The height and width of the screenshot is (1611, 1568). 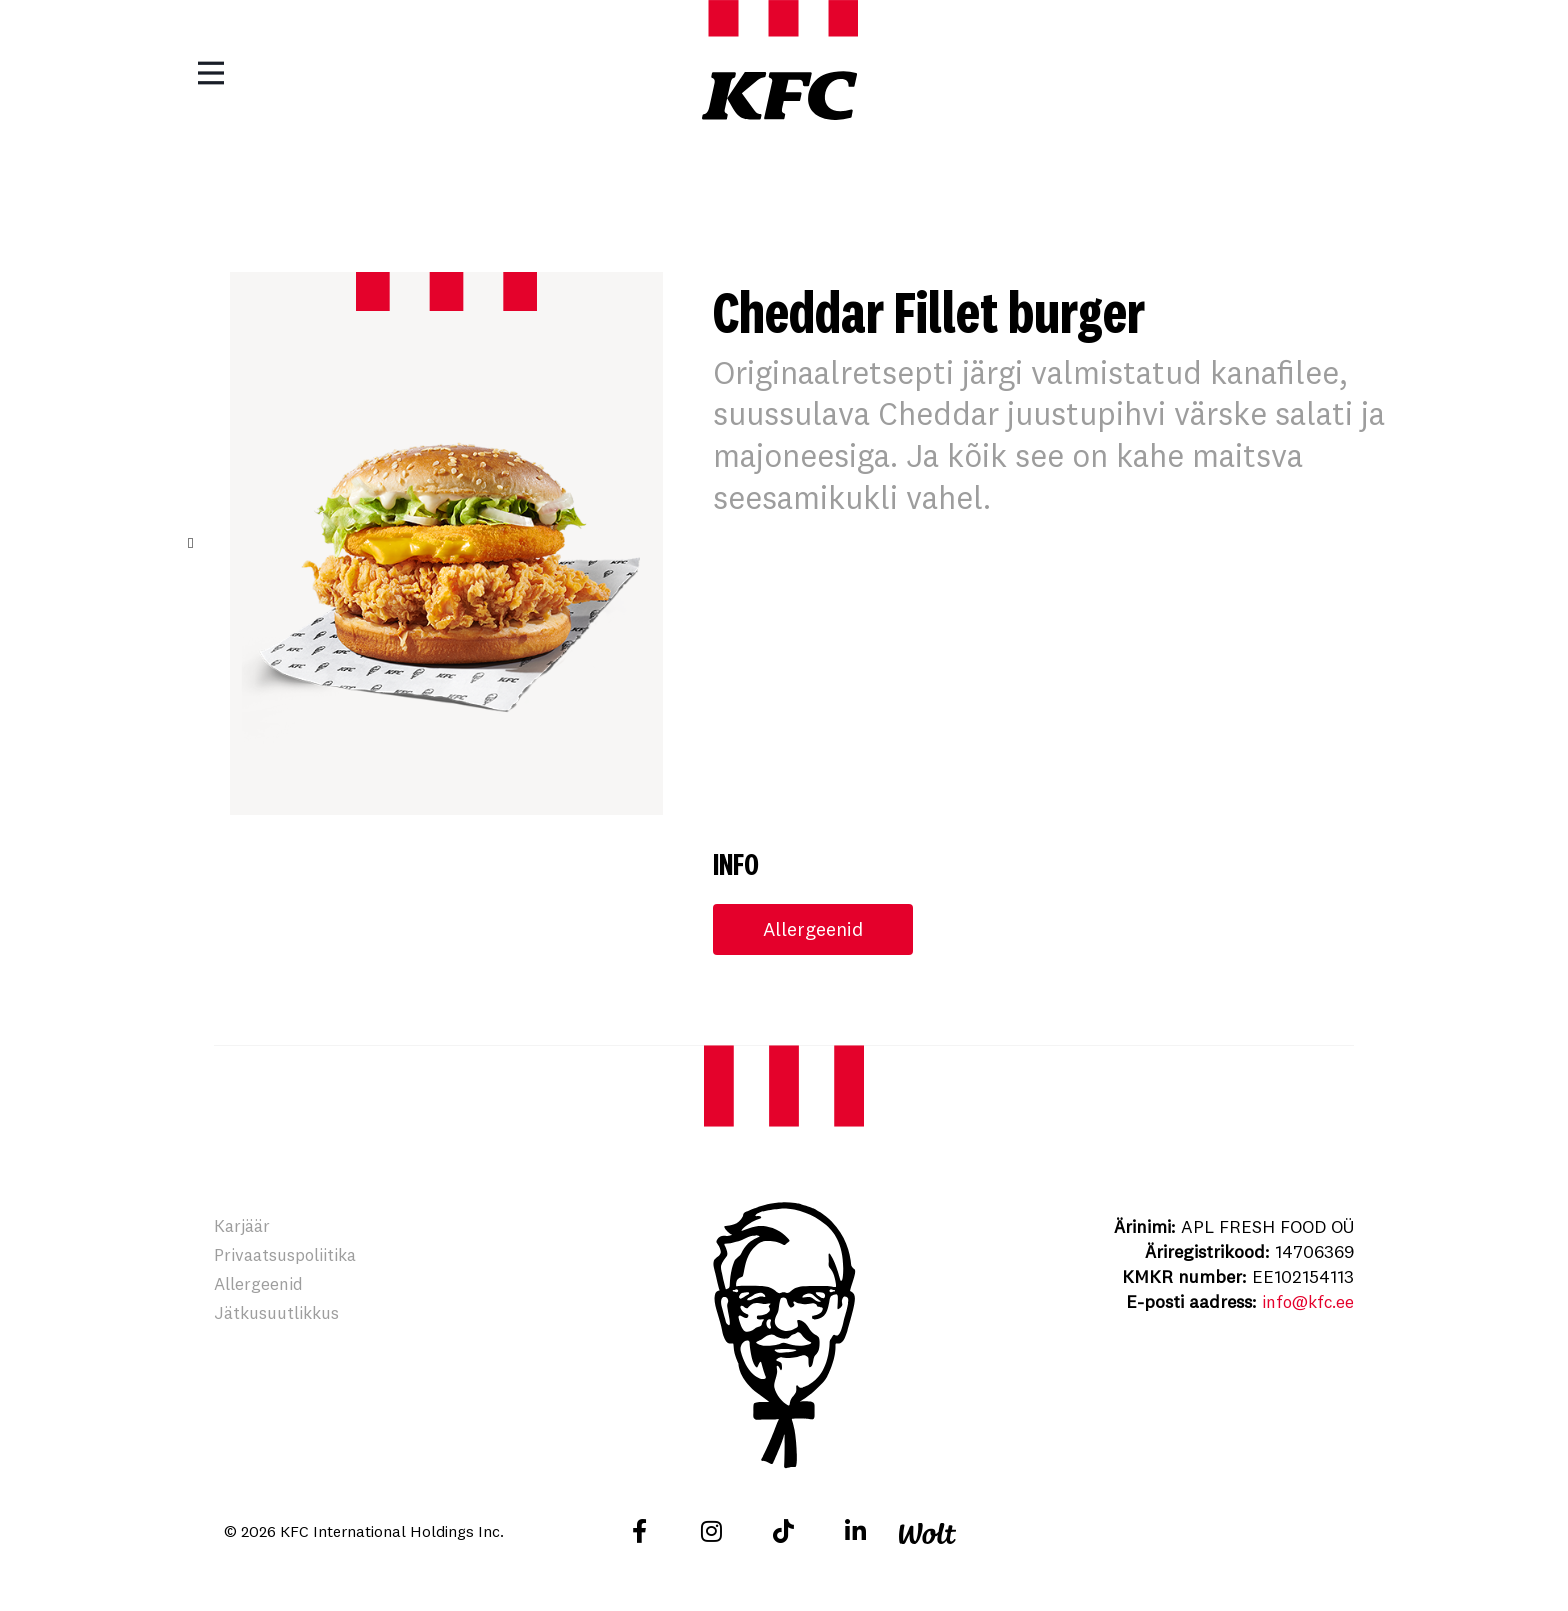 What do you see at coordinates (1305, 1302) in the screenshot?
I see `info@kfc.ee` at bounding box center [1305, 1302].